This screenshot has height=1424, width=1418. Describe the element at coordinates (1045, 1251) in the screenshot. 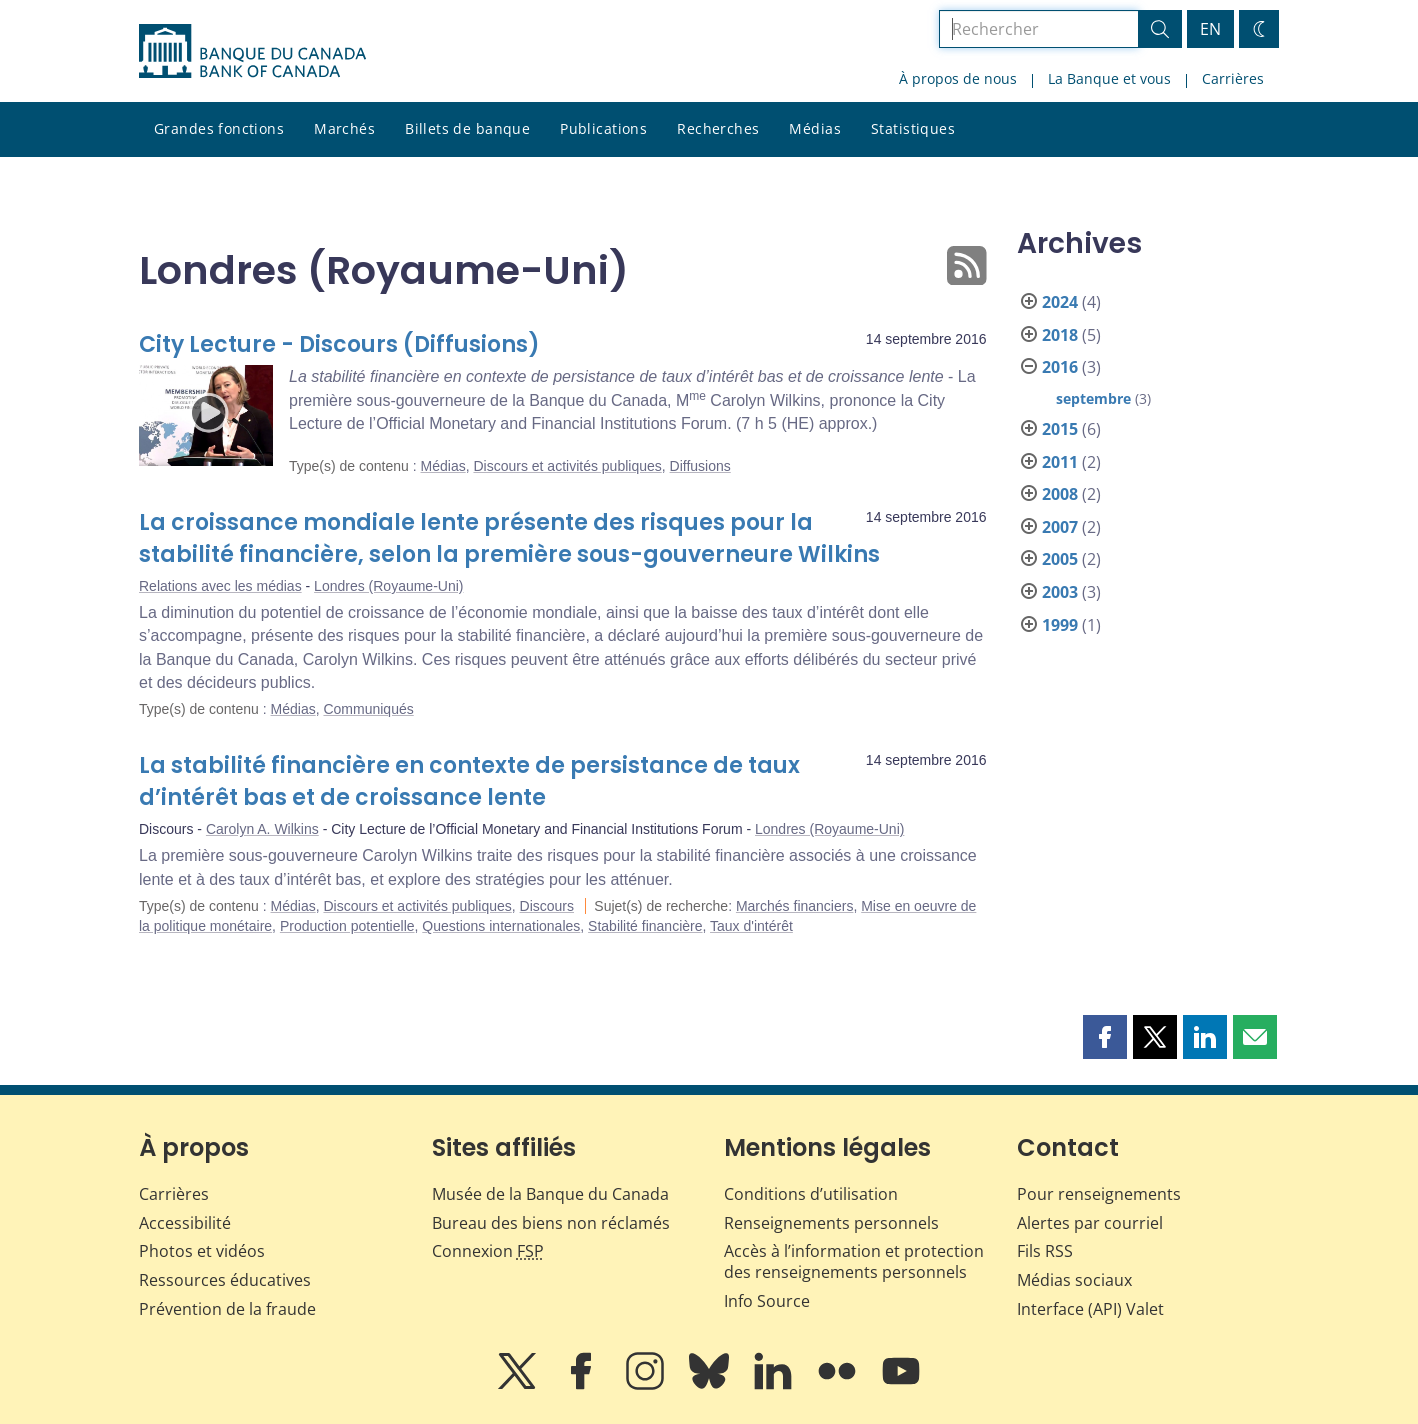

I see `Fils RSS` at that location.